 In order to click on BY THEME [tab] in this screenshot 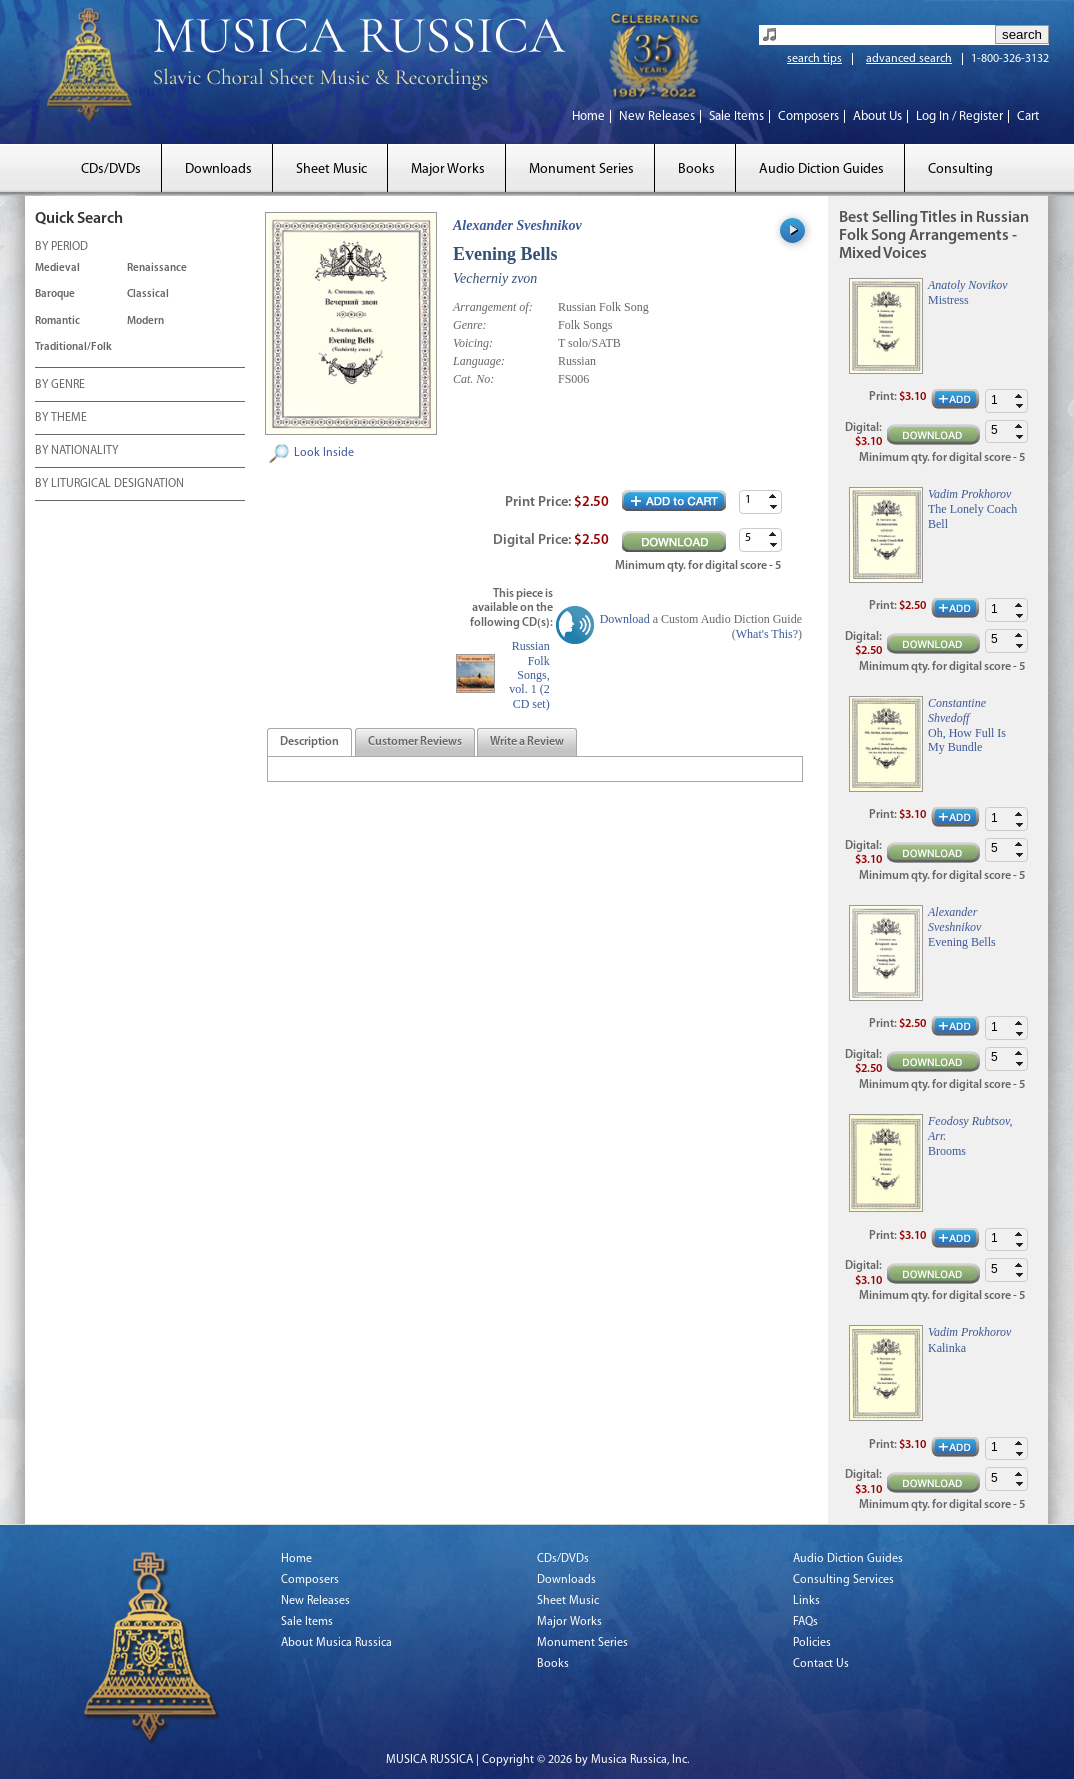, I will do `click(61, 419)`.